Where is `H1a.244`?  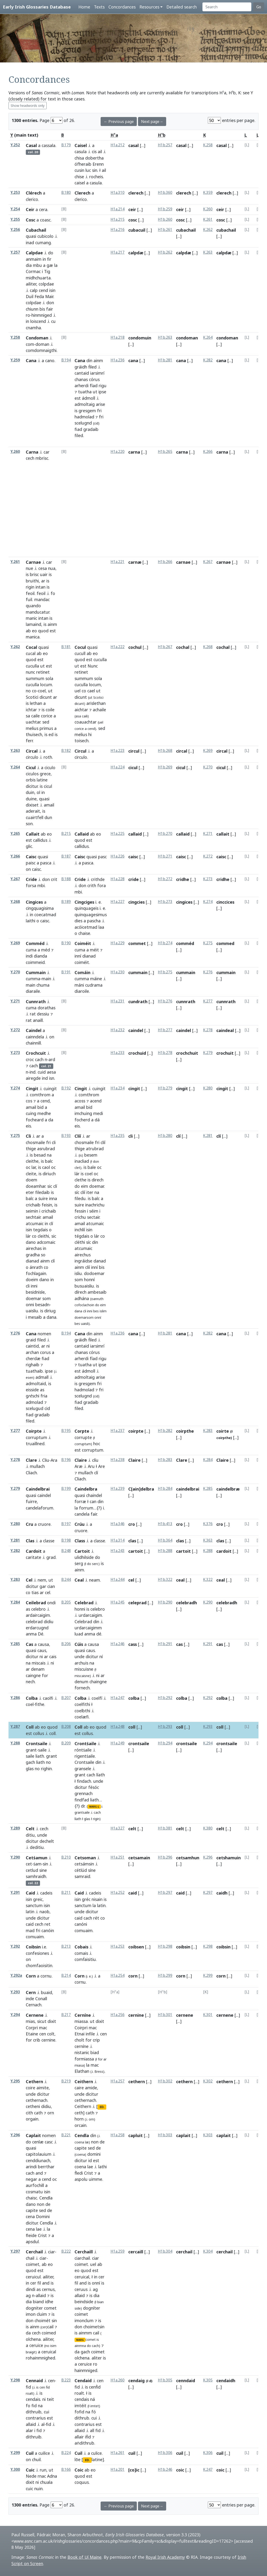
H1a.244 is located at coordinates (118, 1579).